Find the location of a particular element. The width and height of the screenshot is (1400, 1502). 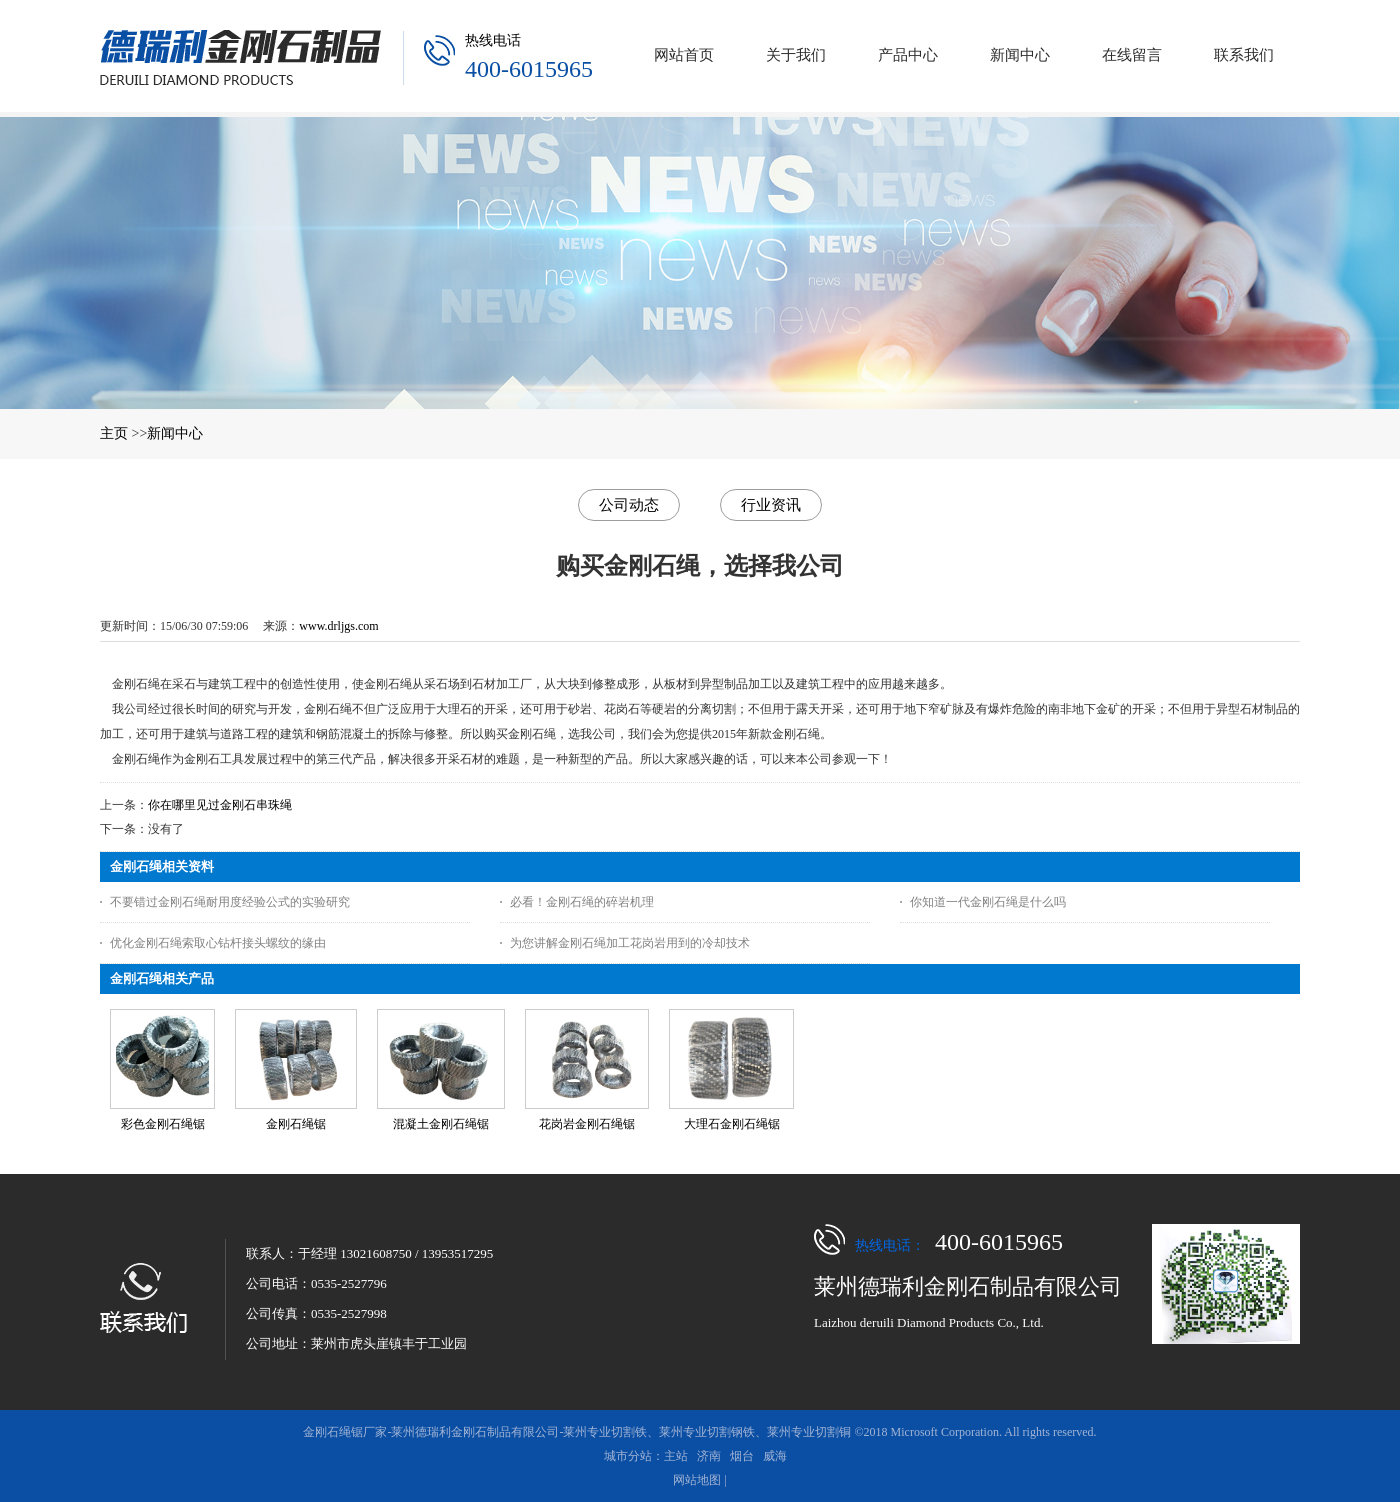

你在哪里见过金刚石串珠绳 is located at coordinates (220, 805).